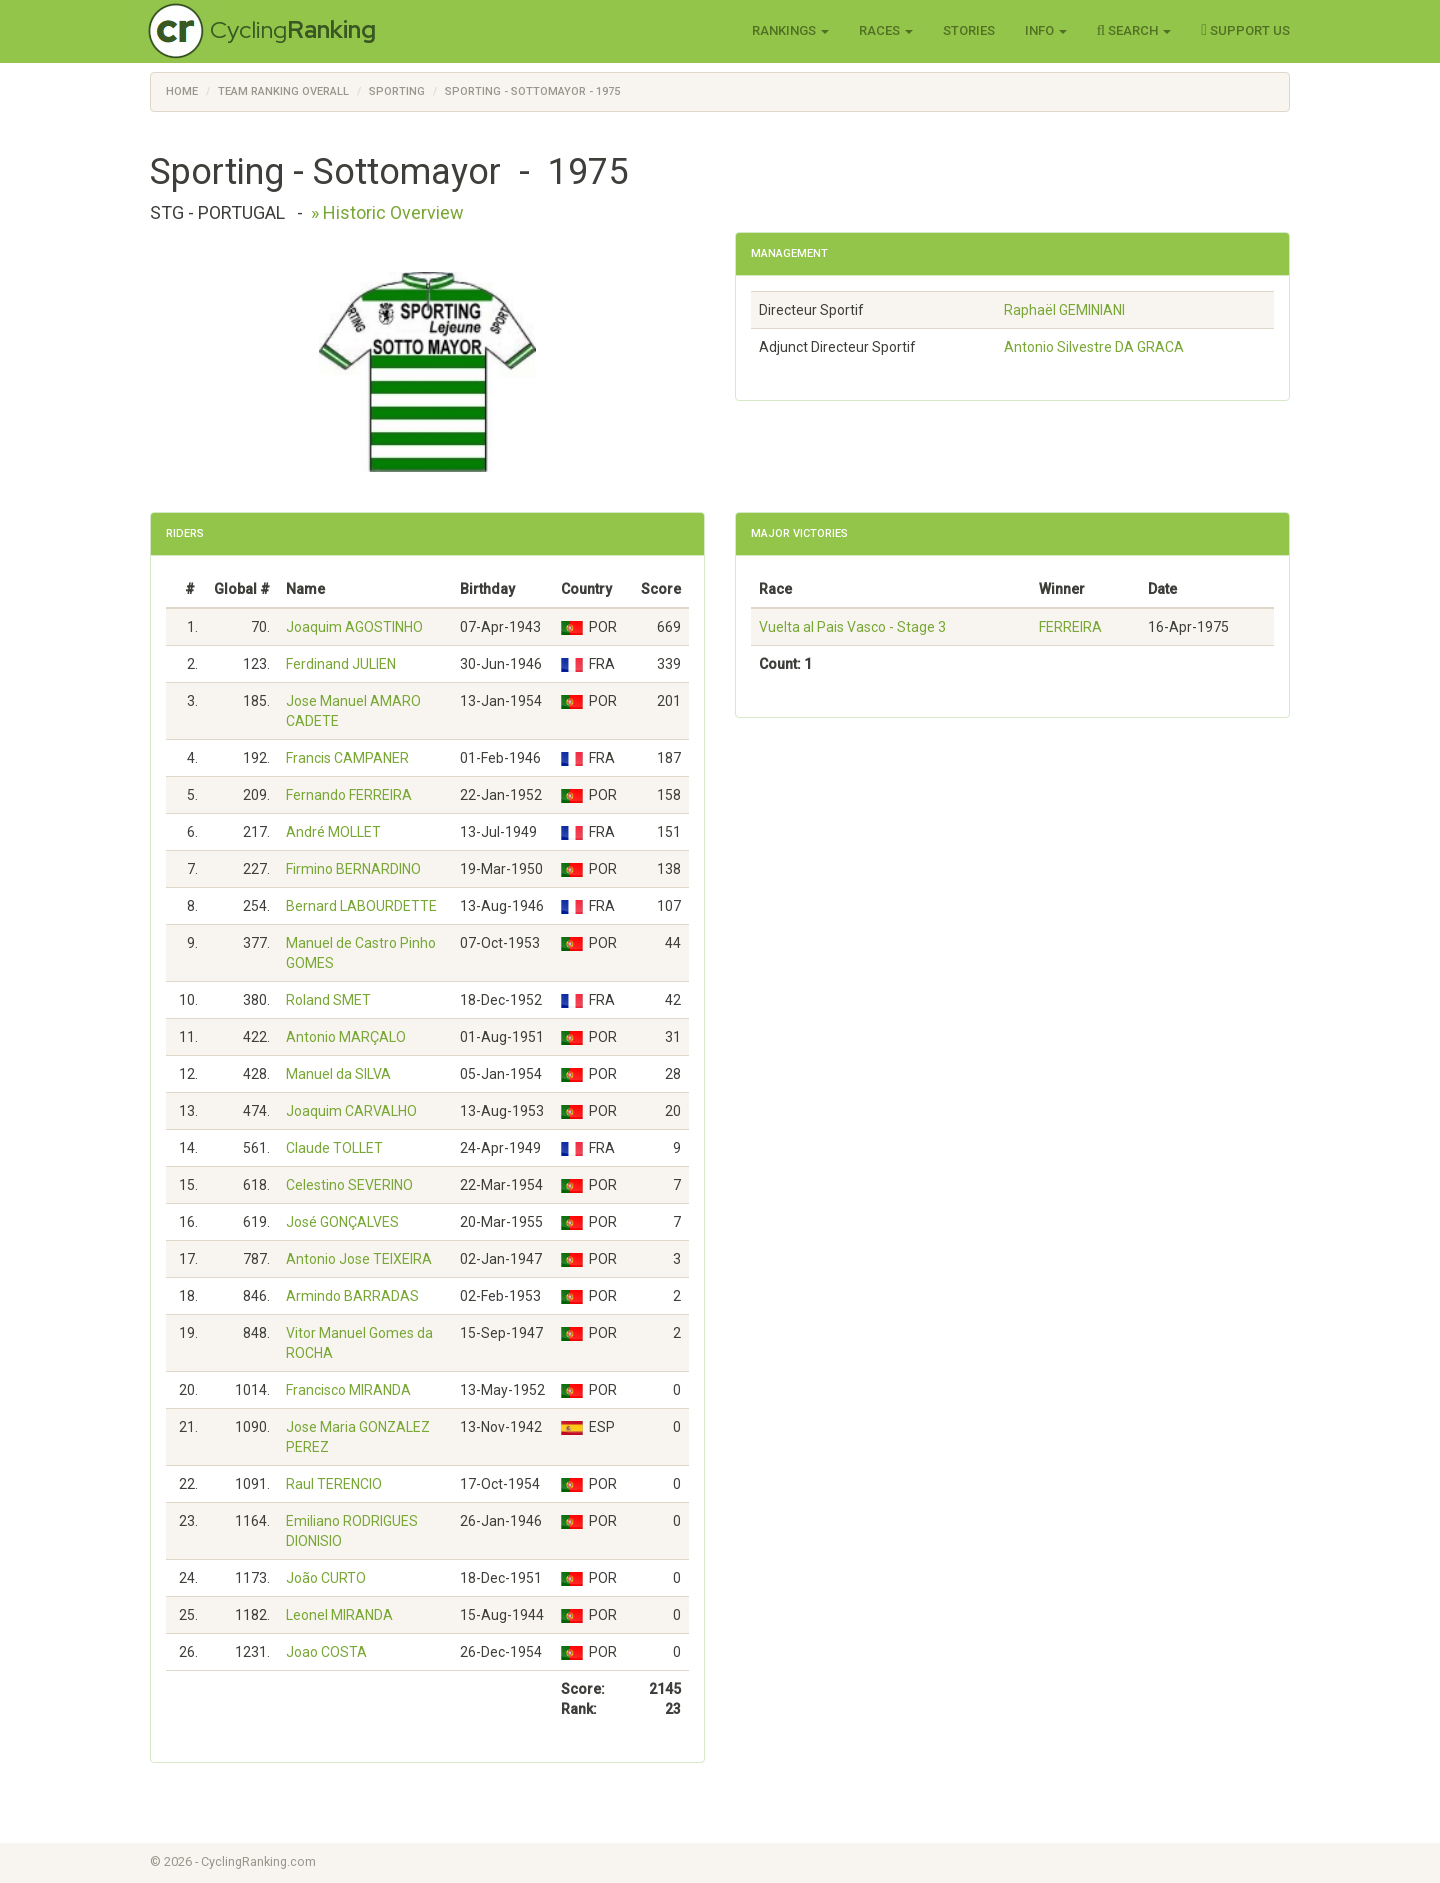  Describe the element at coordinates (349, 1185) in the screenshot. I see `Celestino SEVERINO` at that location.